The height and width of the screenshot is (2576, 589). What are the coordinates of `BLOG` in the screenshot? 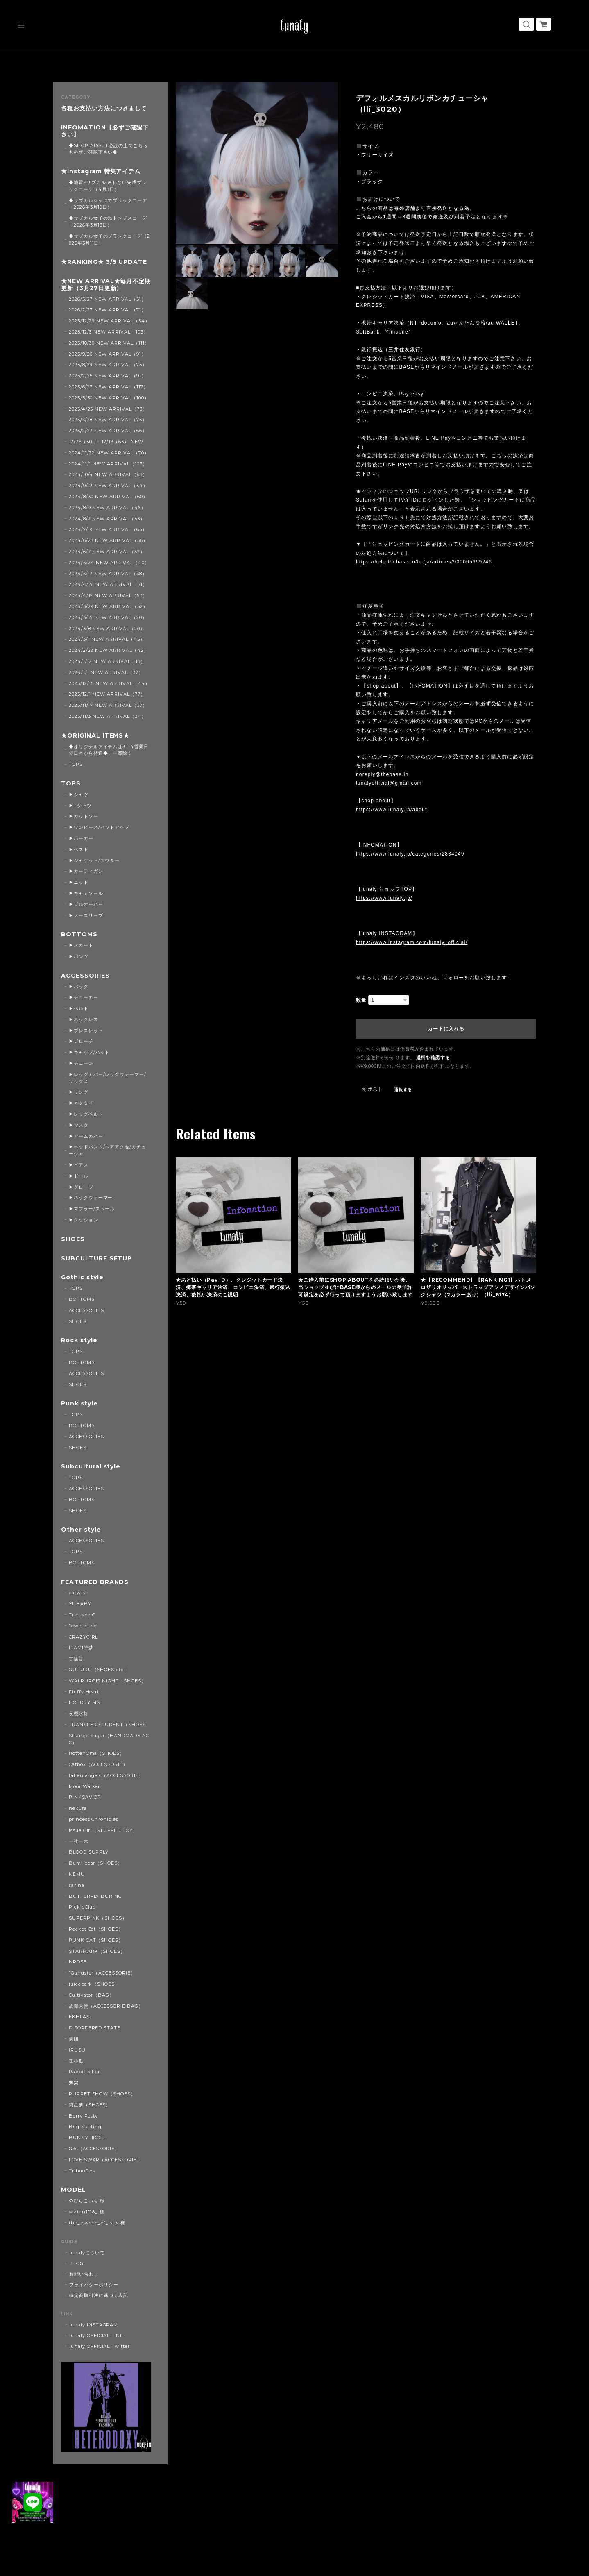 It's located at (76, 2263).